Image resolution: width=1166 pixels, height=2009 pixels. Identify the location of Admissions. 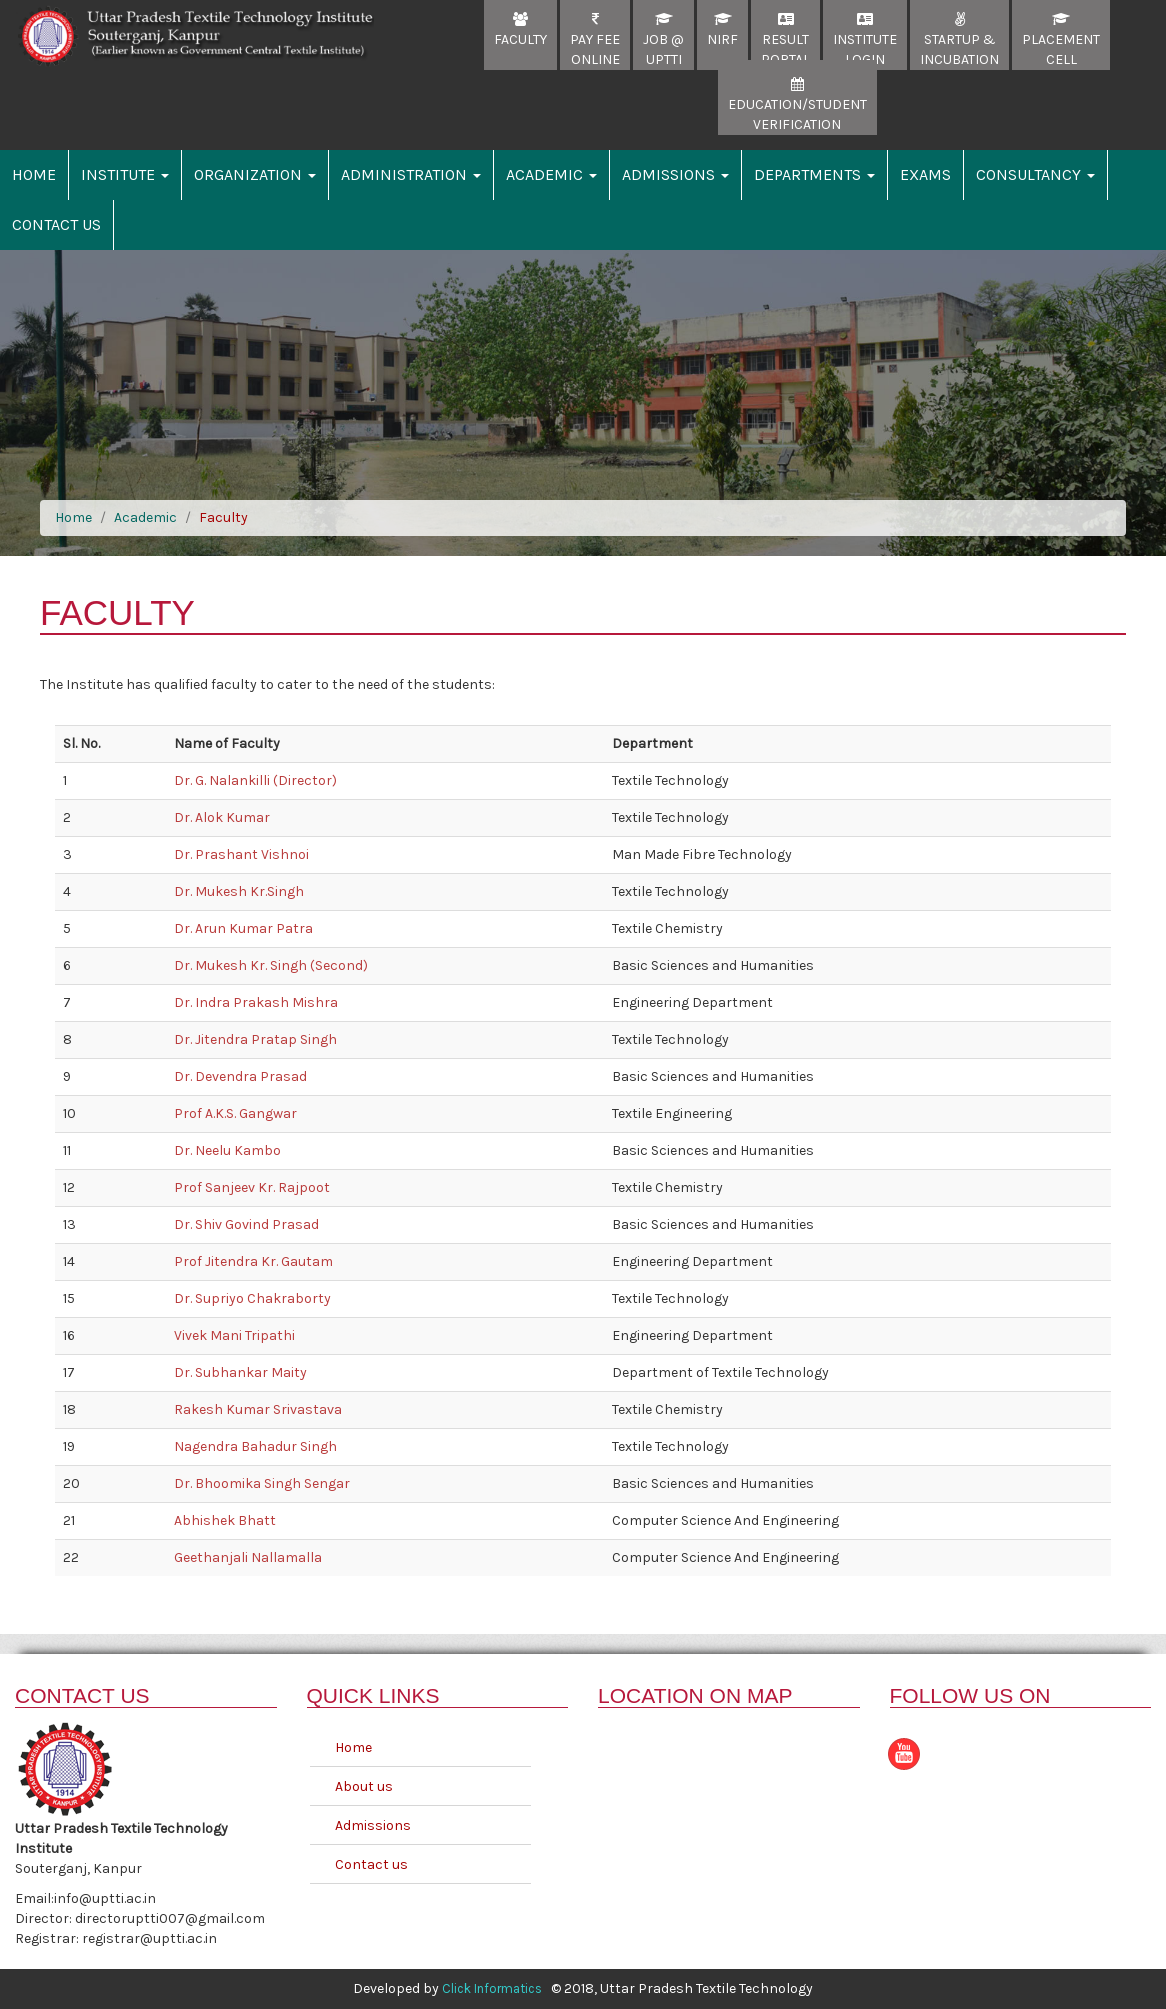
(675, 174).